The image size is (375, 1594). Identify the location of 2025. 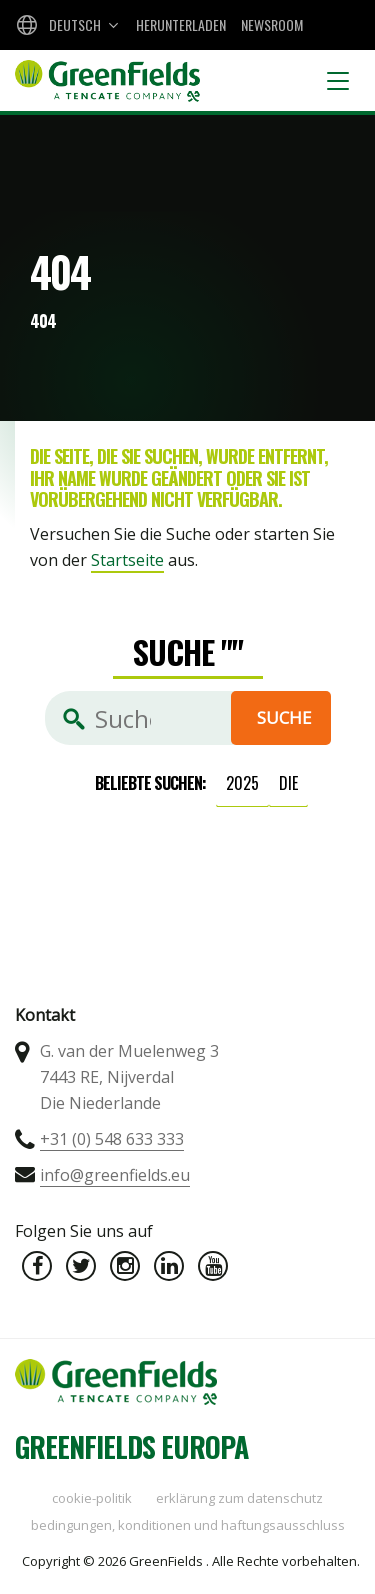
(242, 783).